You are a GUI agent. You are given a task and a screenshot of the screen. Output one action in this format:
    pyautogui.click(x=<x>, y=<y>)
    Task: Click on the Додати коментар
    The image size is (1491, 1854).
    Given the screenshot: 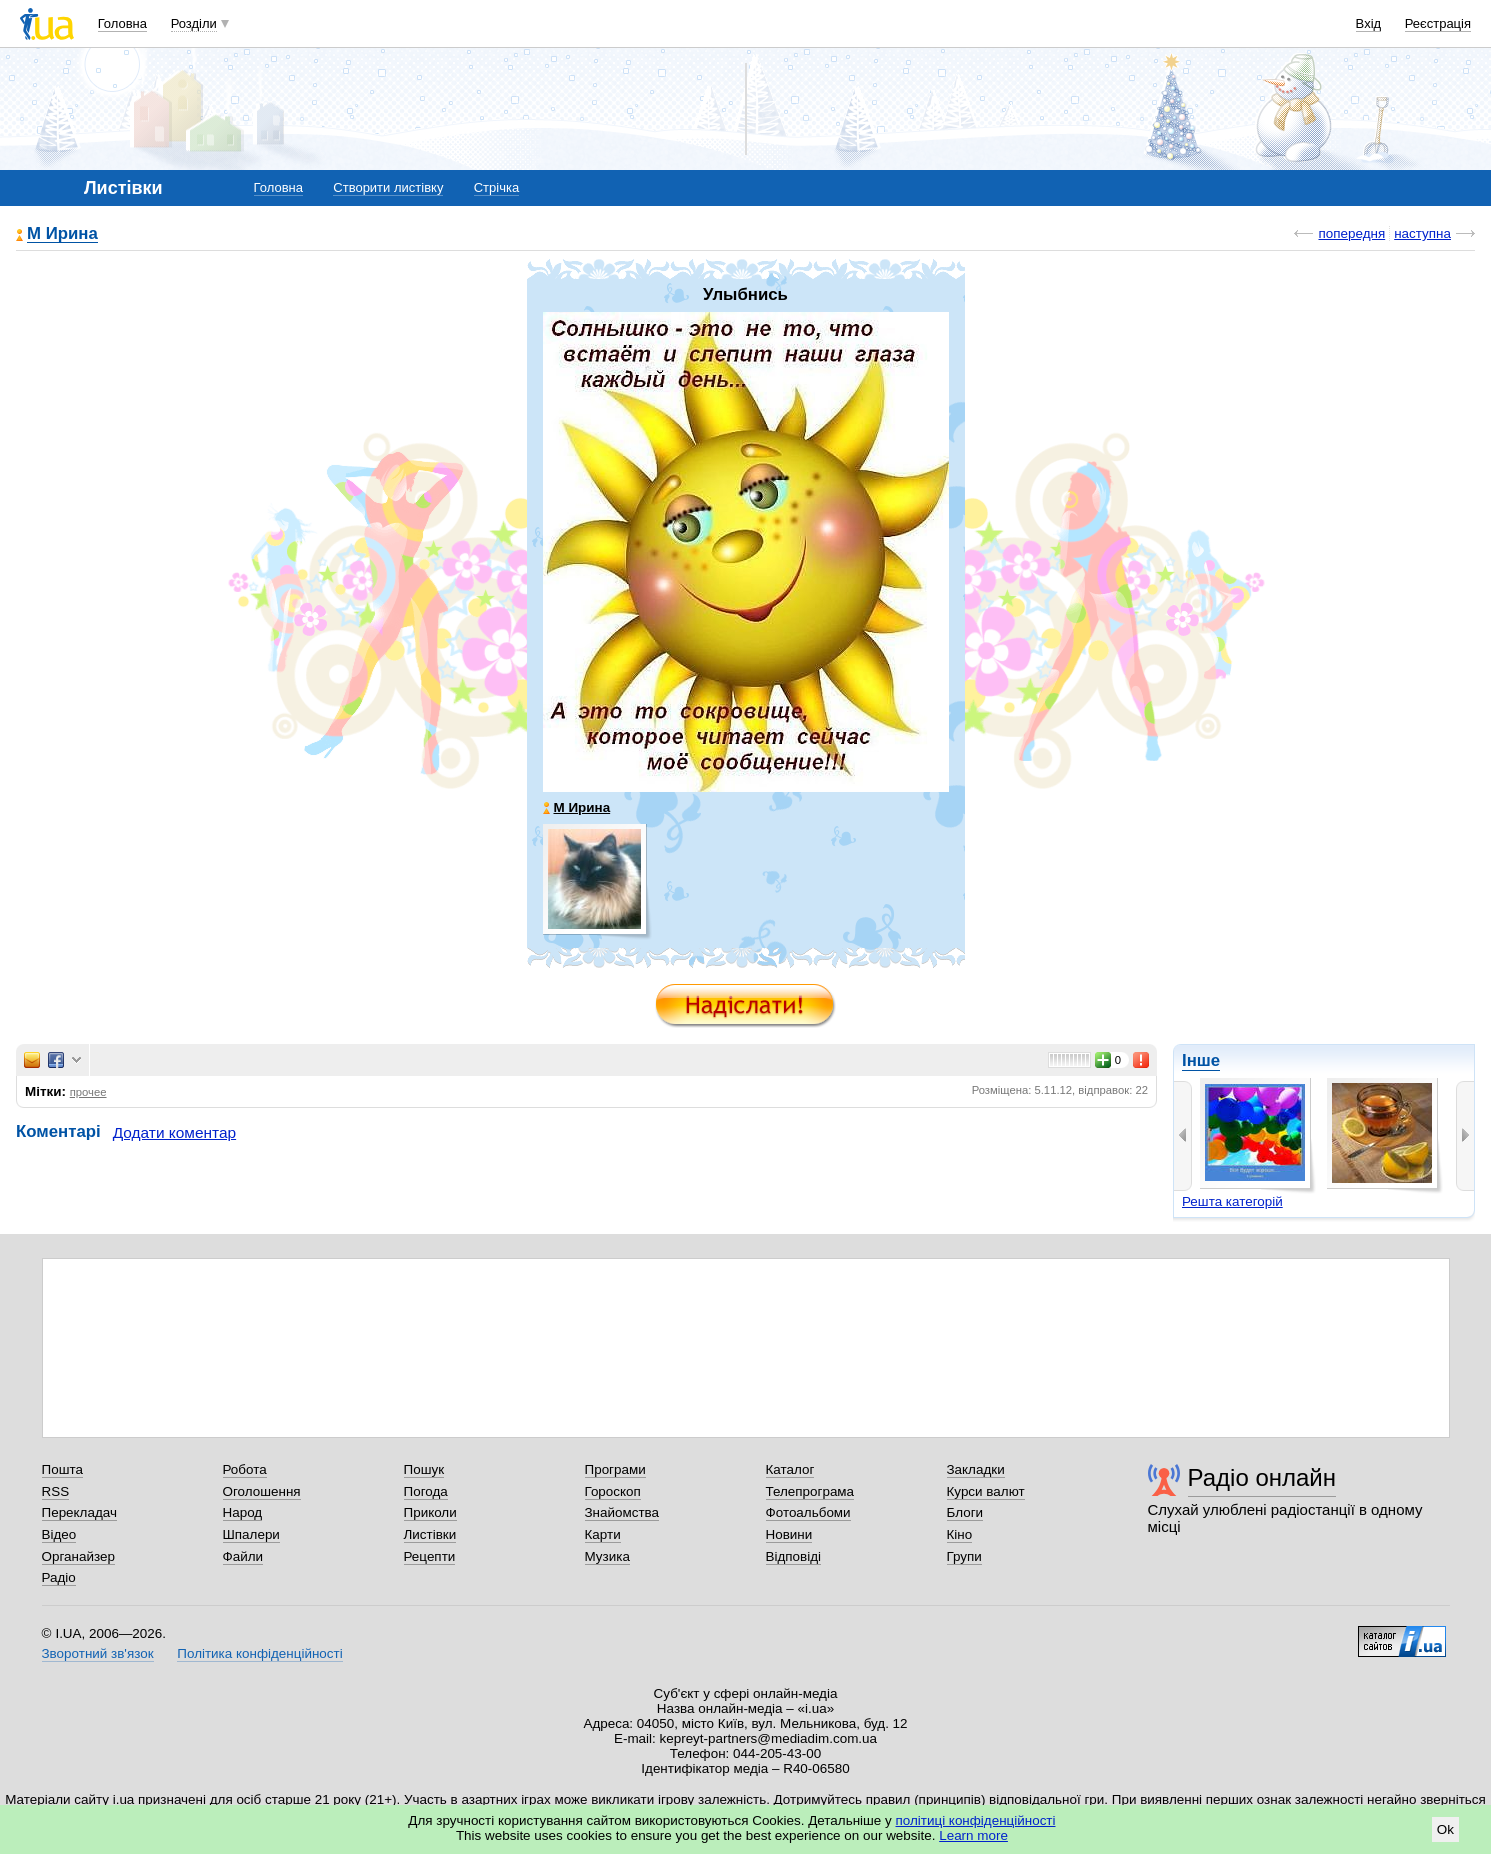 What is the action you would take?
    pyautogui.click(x=174, y=1132)
    